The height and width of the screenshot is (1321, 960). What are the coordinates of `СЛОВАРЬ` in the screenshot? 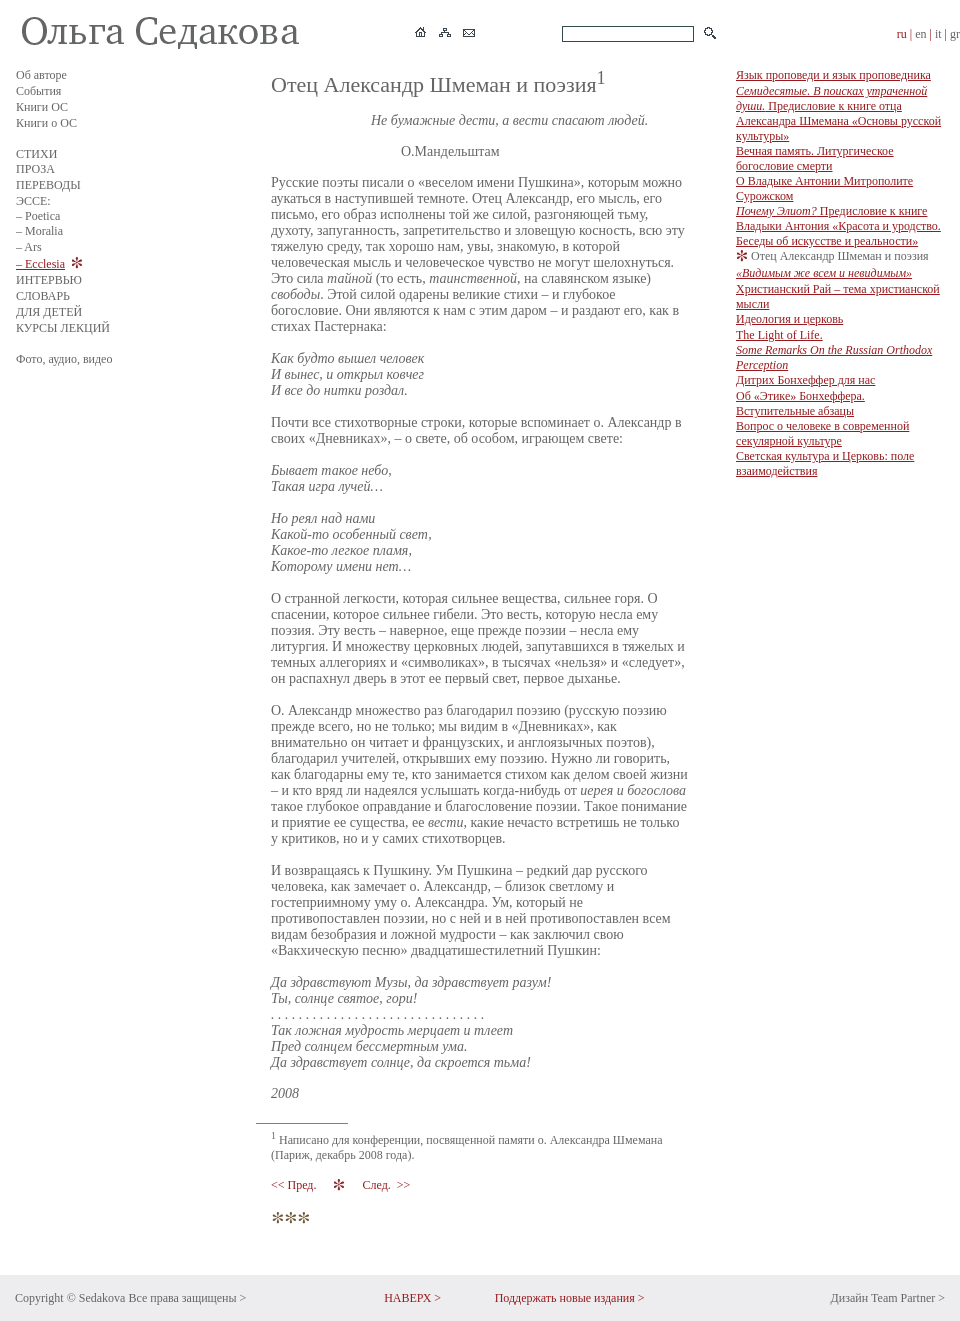 It's located at (43, 296).